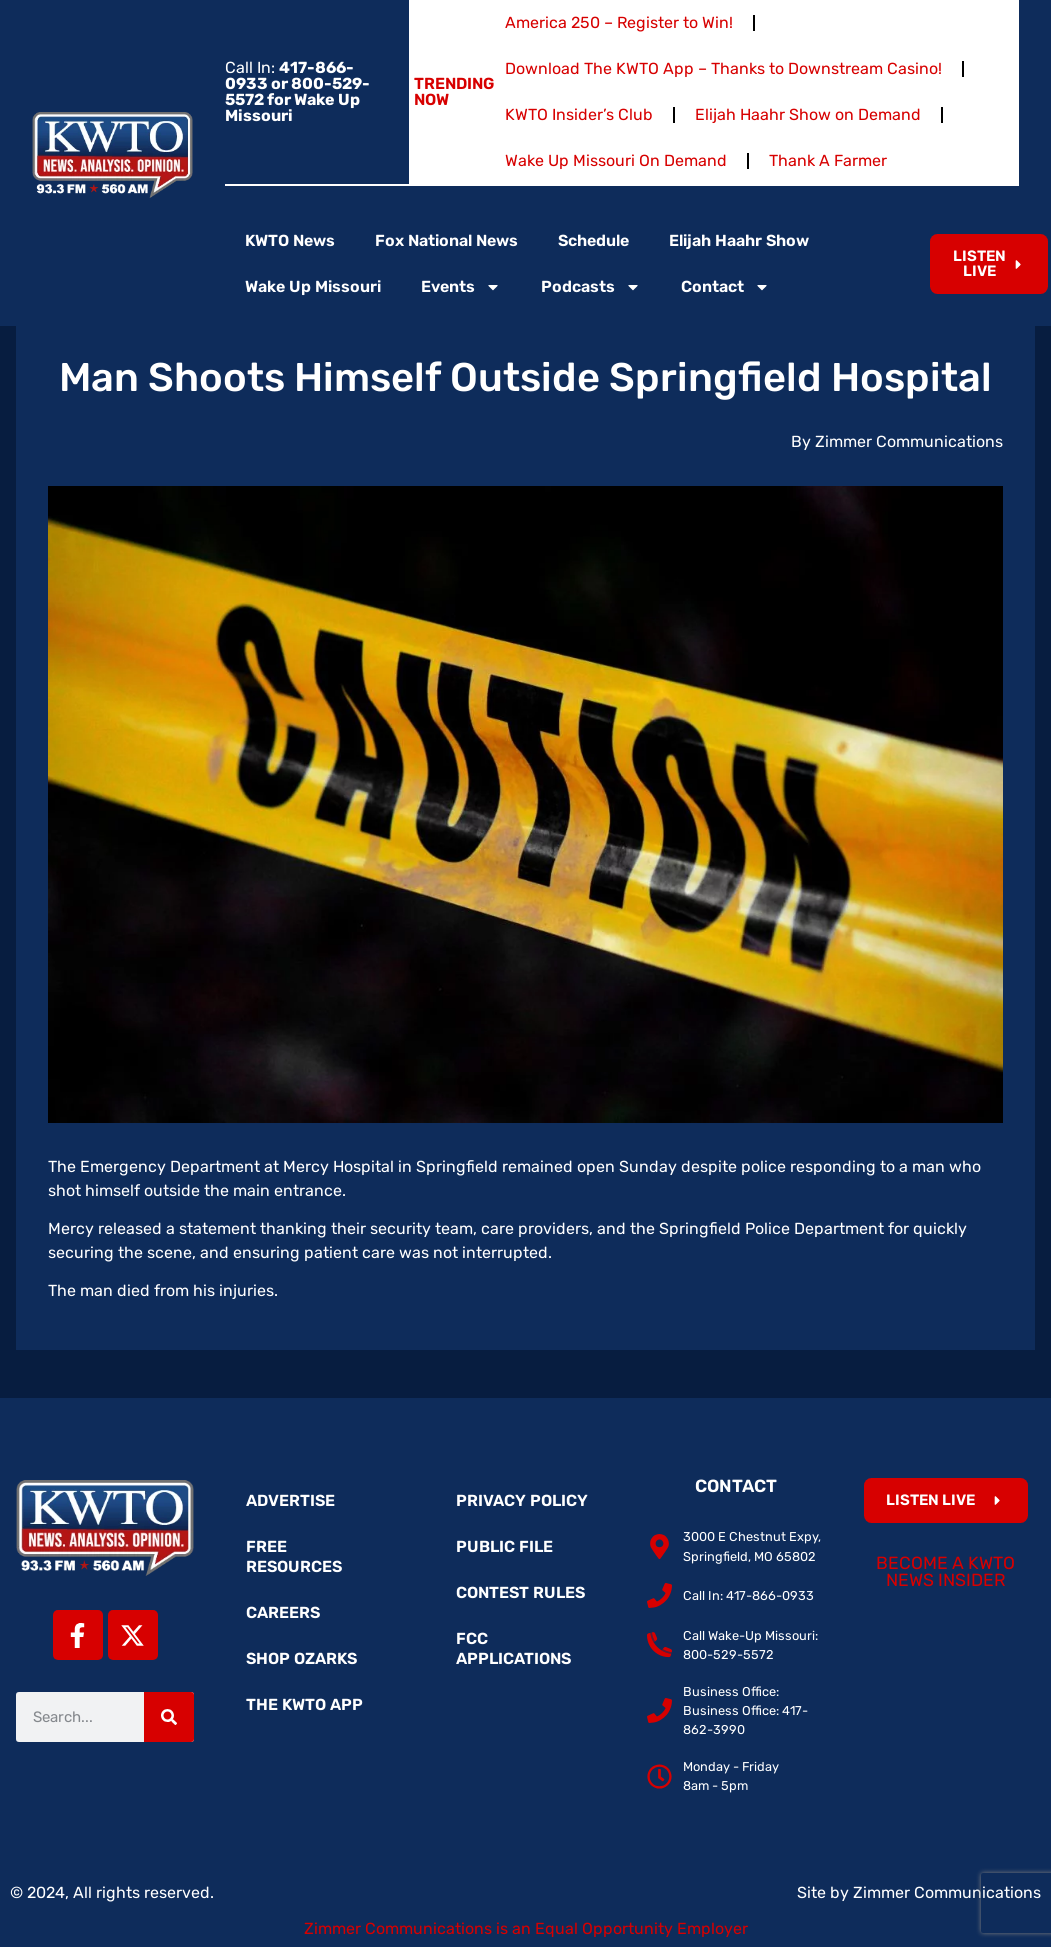 This screenshot has width=1051, height=1947. I want to click on Free Resources, so click(294, 1556).